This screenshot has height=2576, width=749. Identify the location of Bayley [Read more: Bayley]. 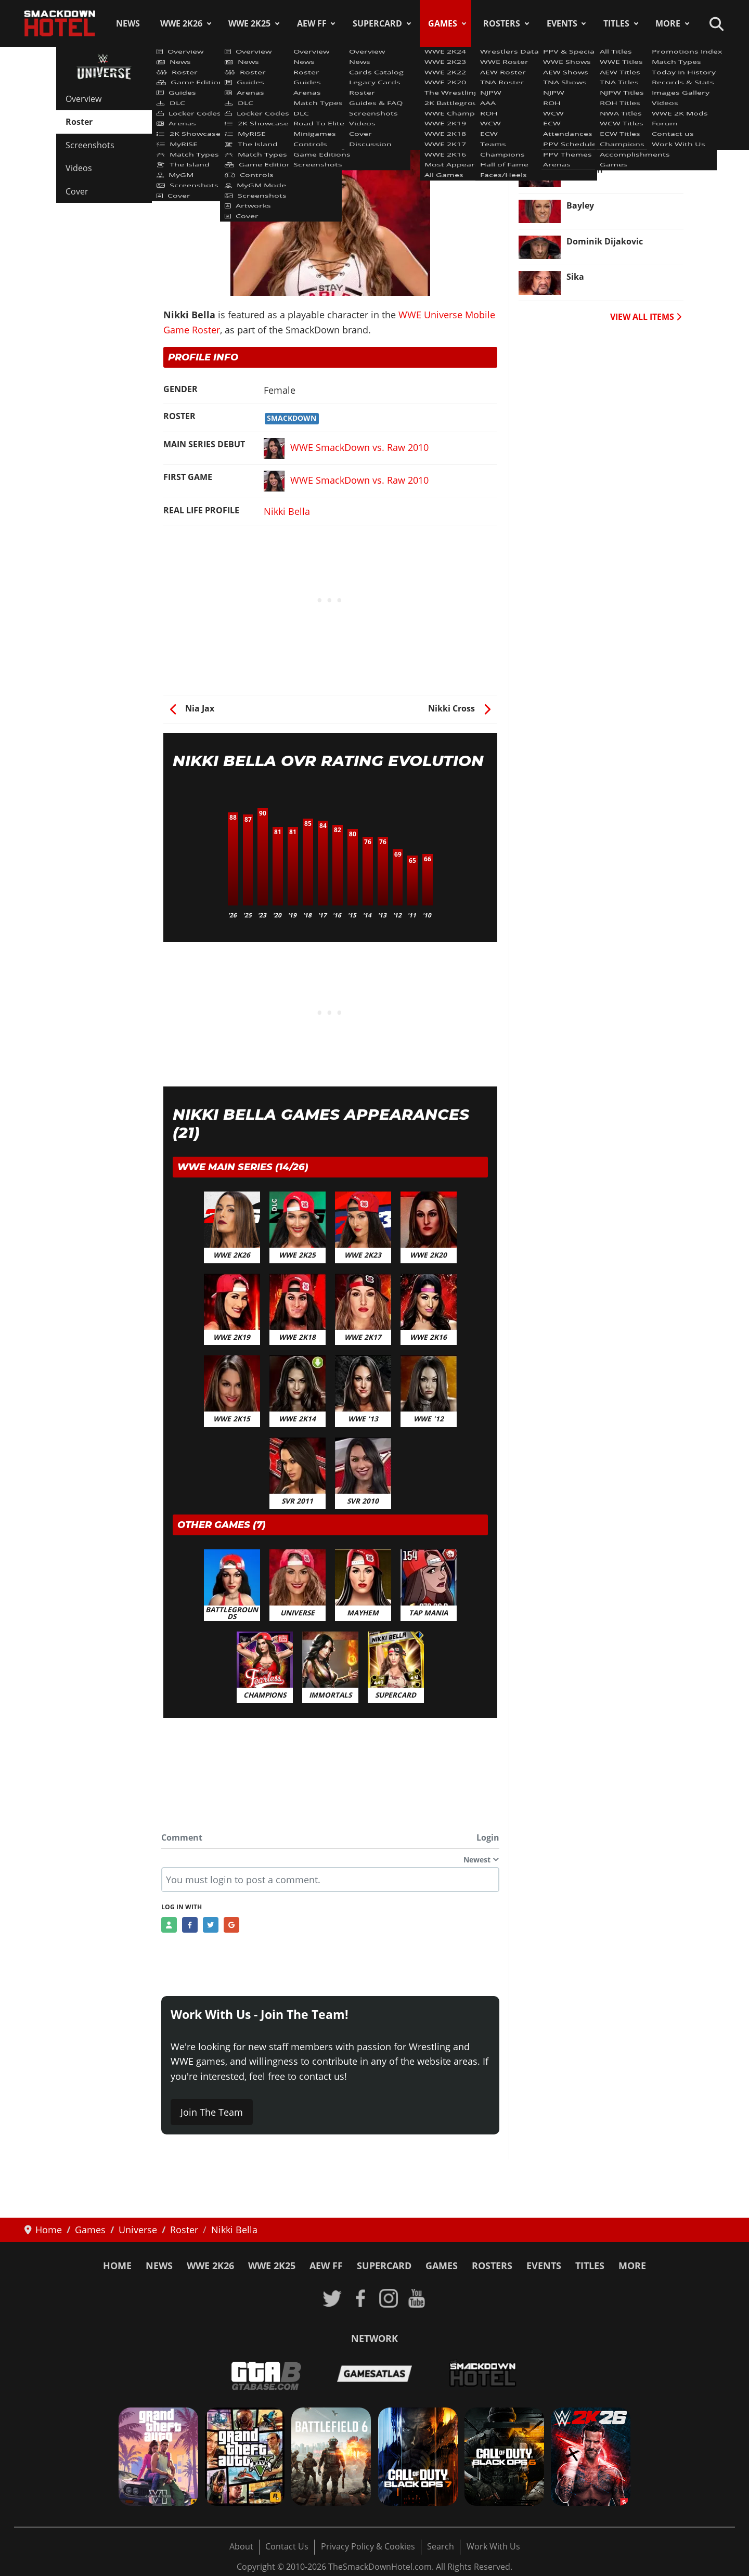
(580, 205).